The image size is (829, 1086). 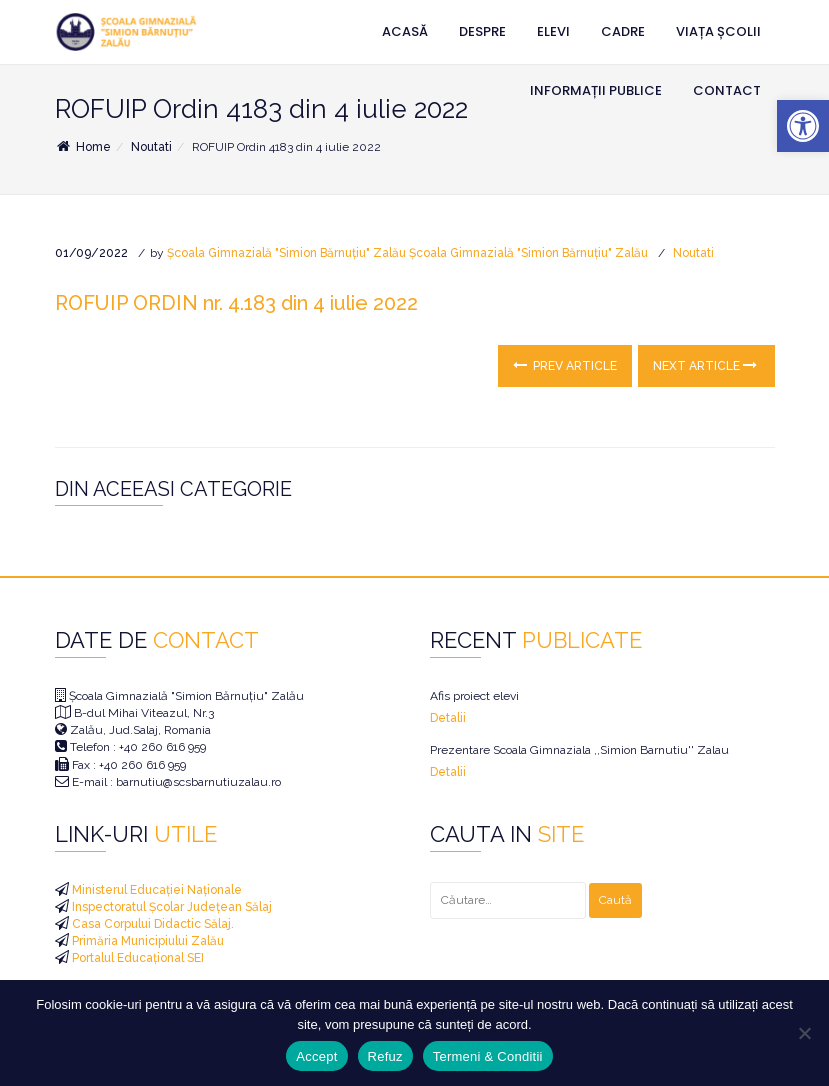 I want to click on Acasă [link], so click(x=405, y=31).